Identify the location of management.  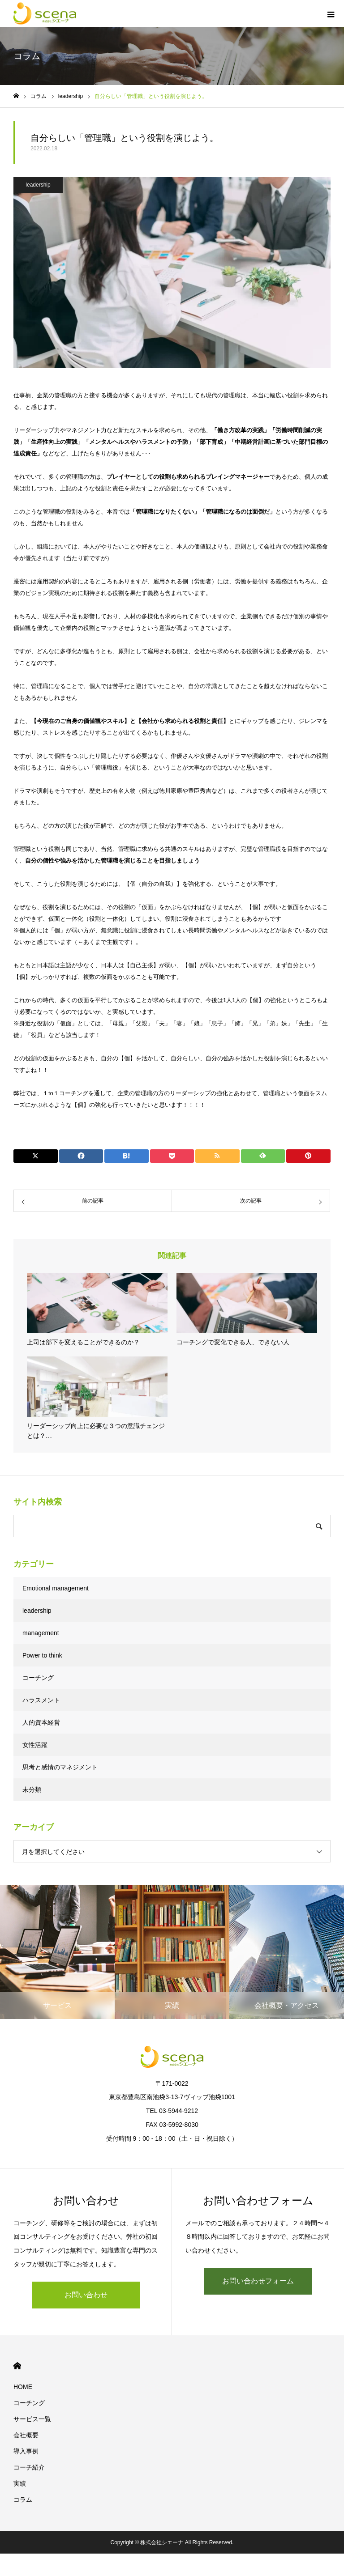
(40, 1633).